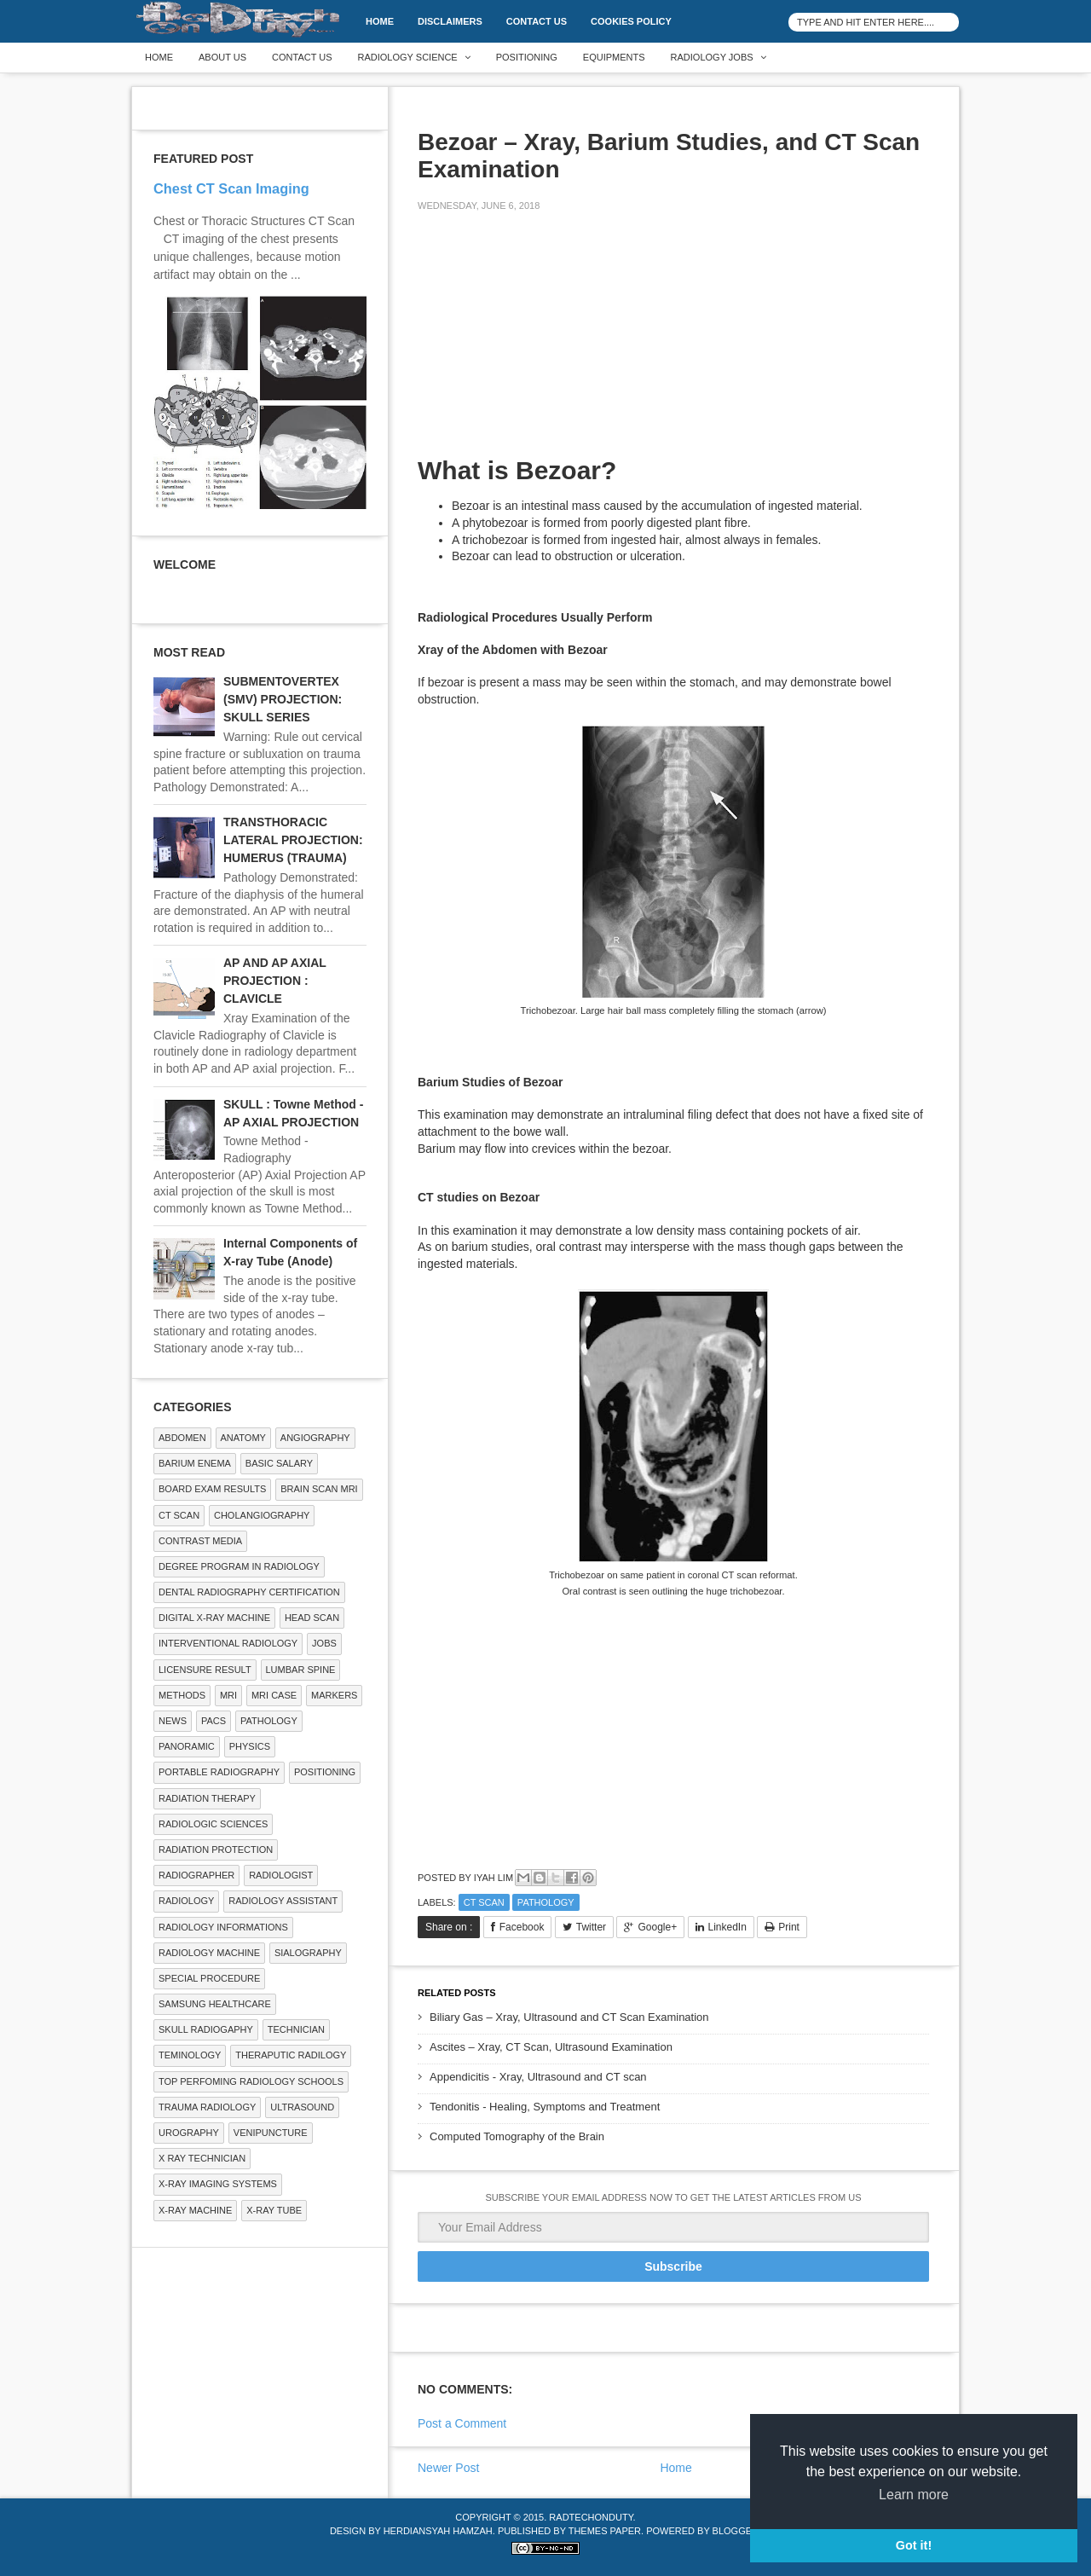 This screenshot has width=1091, height=2576. What do you see at coordinates (712, 57) in the screenshot?
I see `Radiology Jobs` at bounding box center [712, 57].